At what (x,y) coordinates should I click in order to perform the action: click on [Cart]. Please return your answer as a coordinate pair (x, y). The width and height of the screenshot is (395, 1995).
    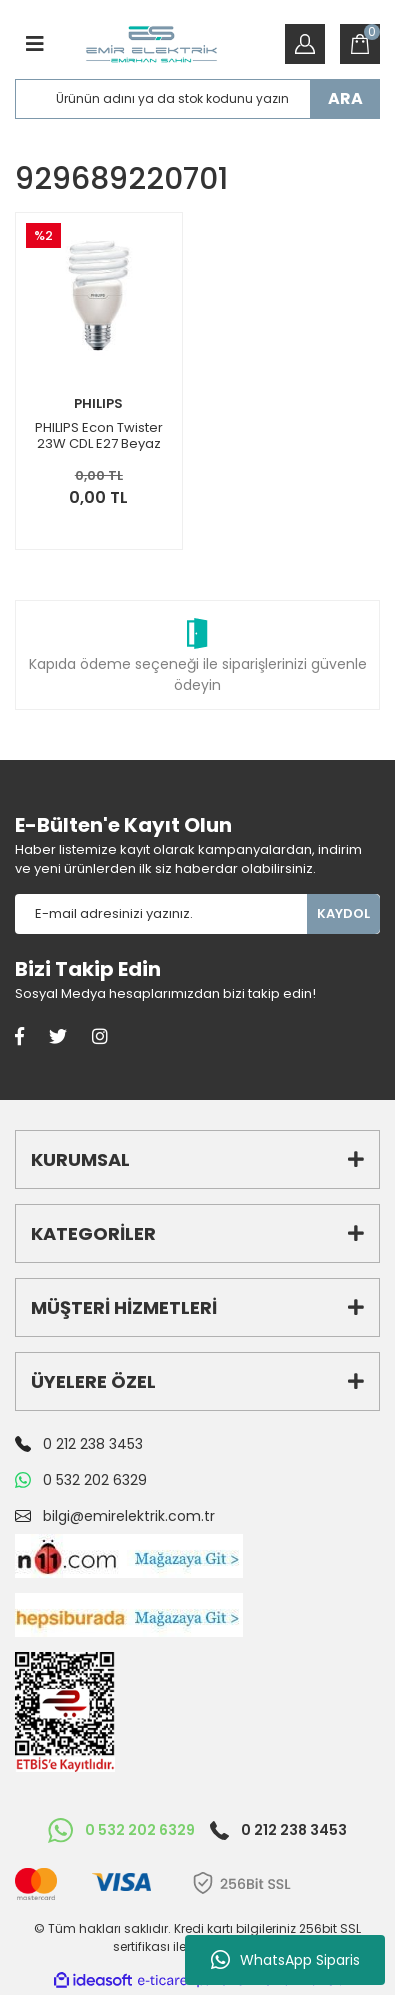
    Looking at the image, I should click on (360, 44).